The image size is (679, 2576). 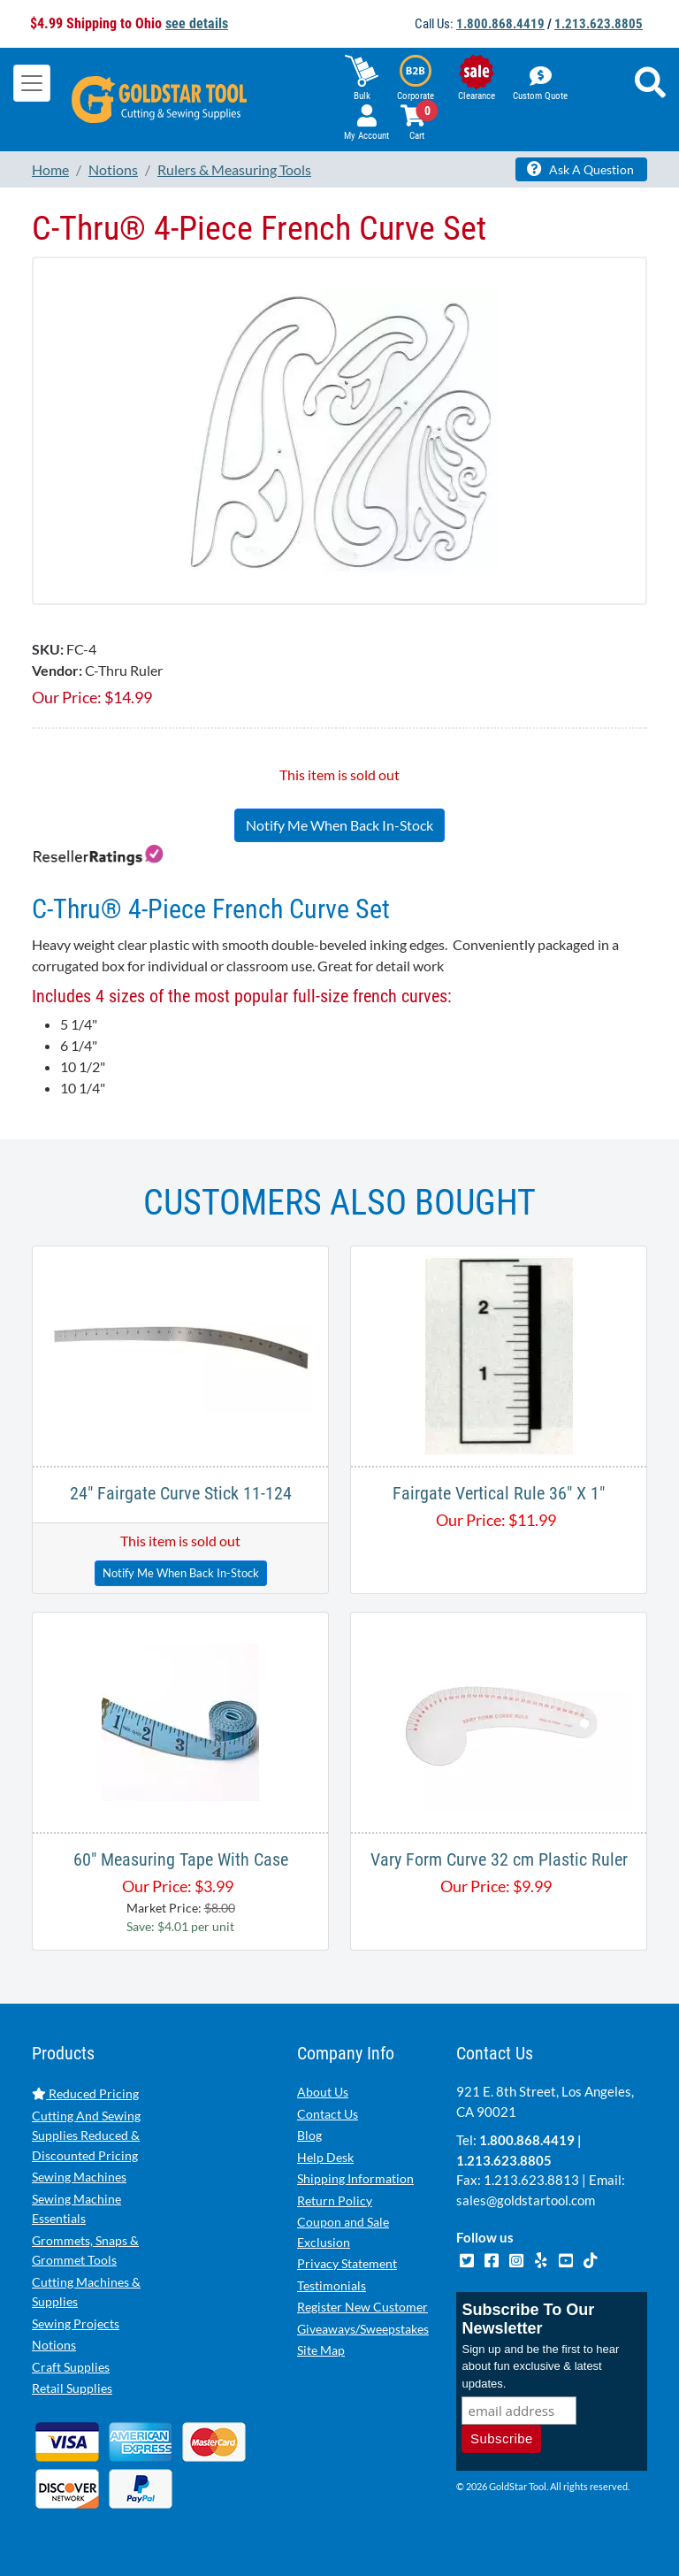 What do you see at coordinates (580, 169) in the screenshot?
I see `Ask A Question` at bounding box center [580, 169].